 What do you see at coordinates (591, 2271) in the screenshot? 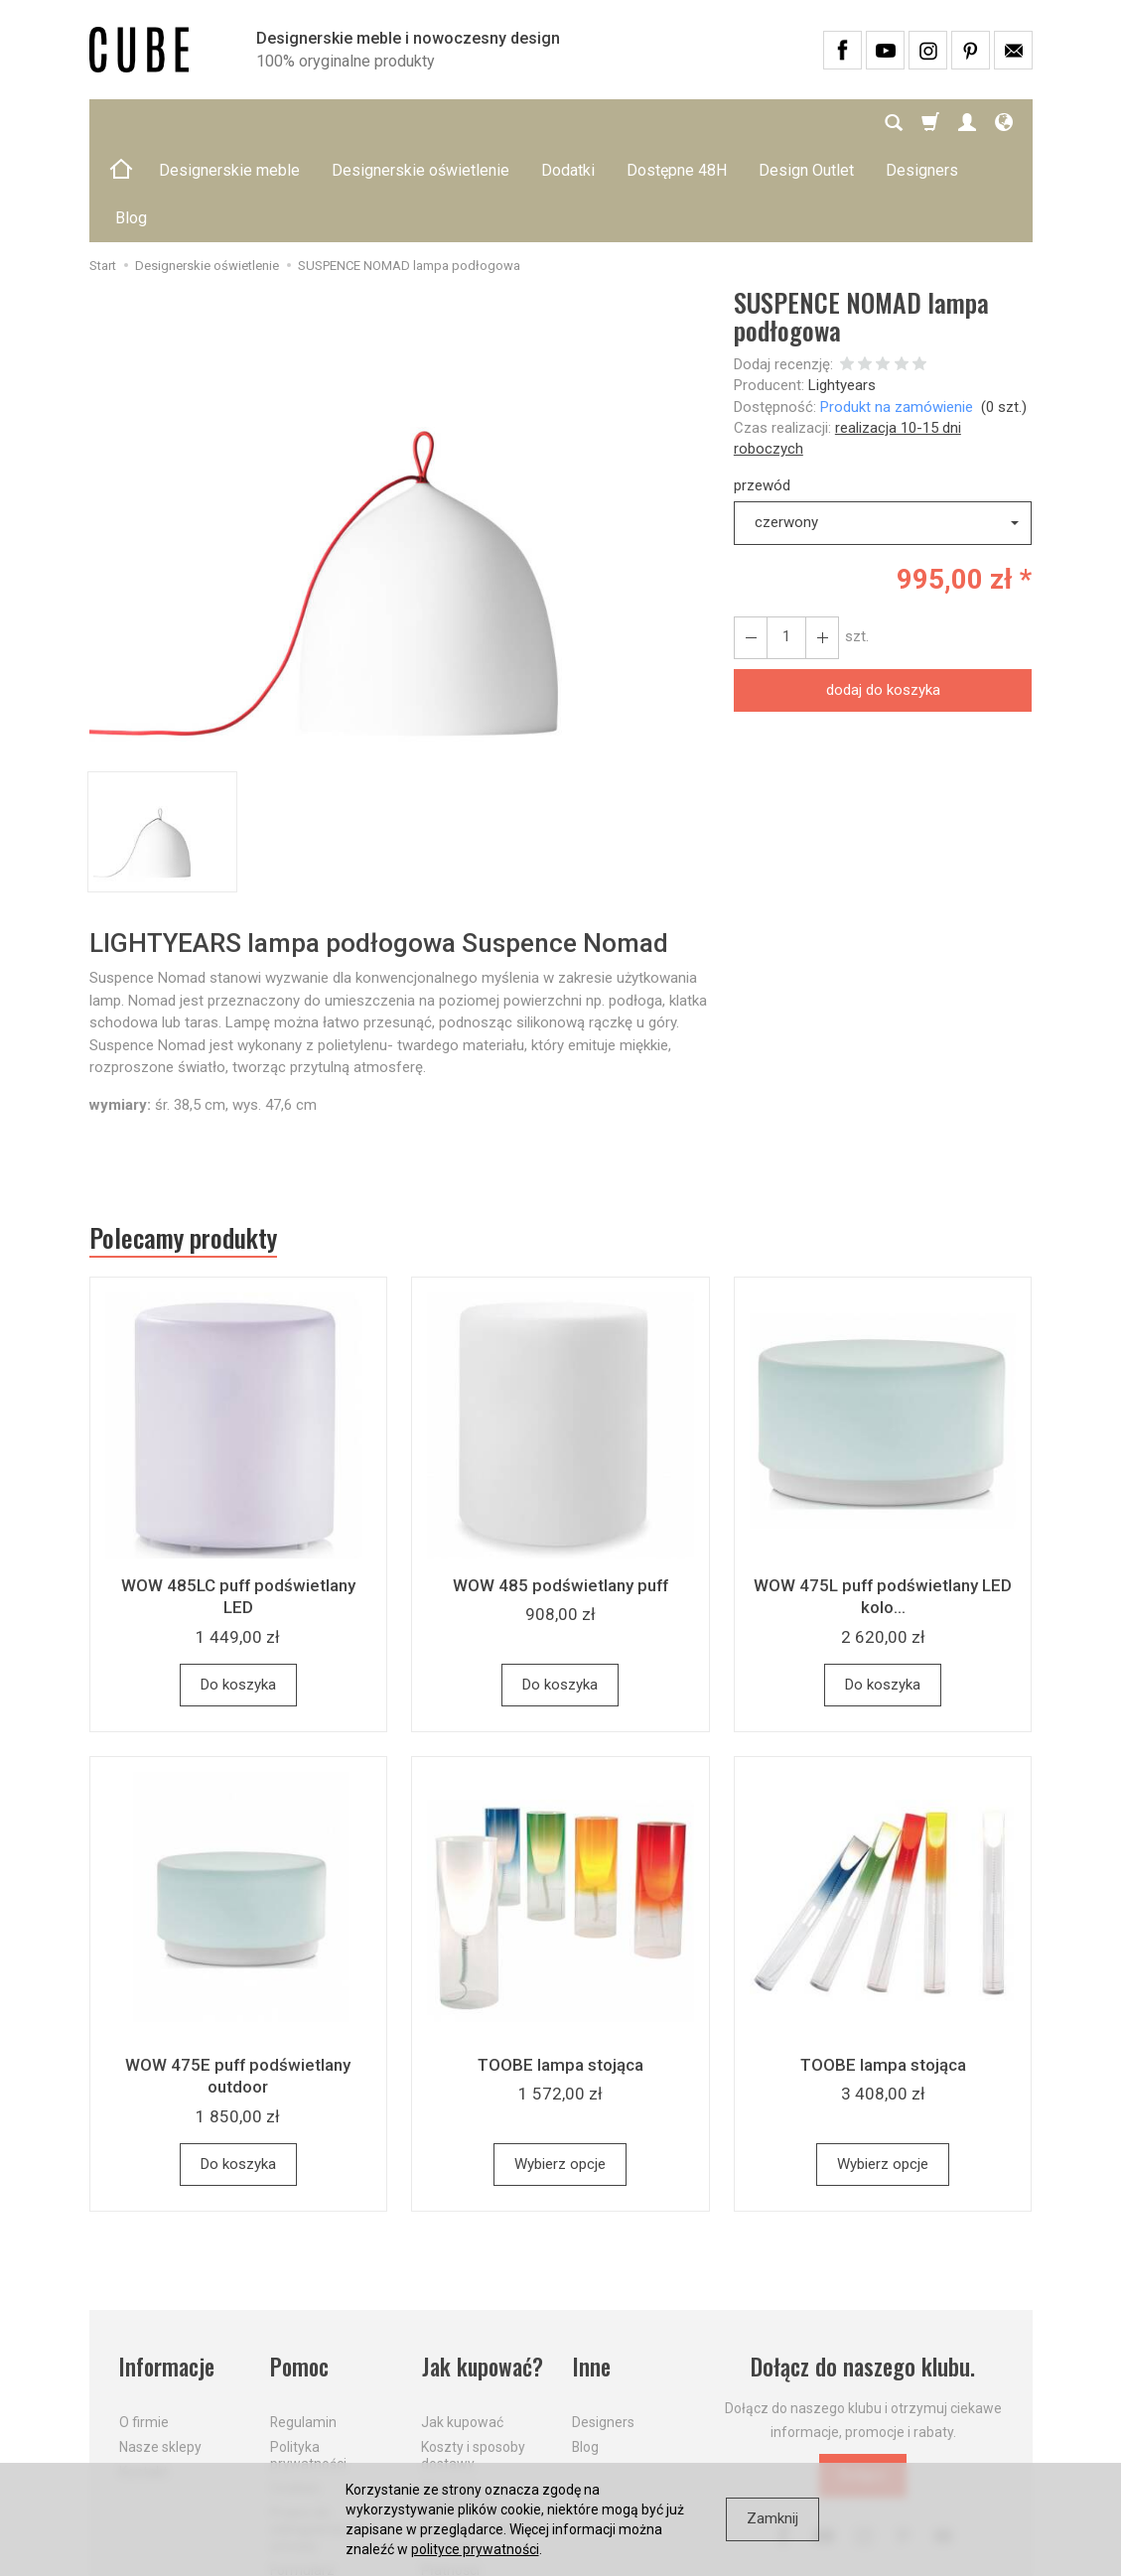
I see `Inne` at bounding box center [591, 2271].